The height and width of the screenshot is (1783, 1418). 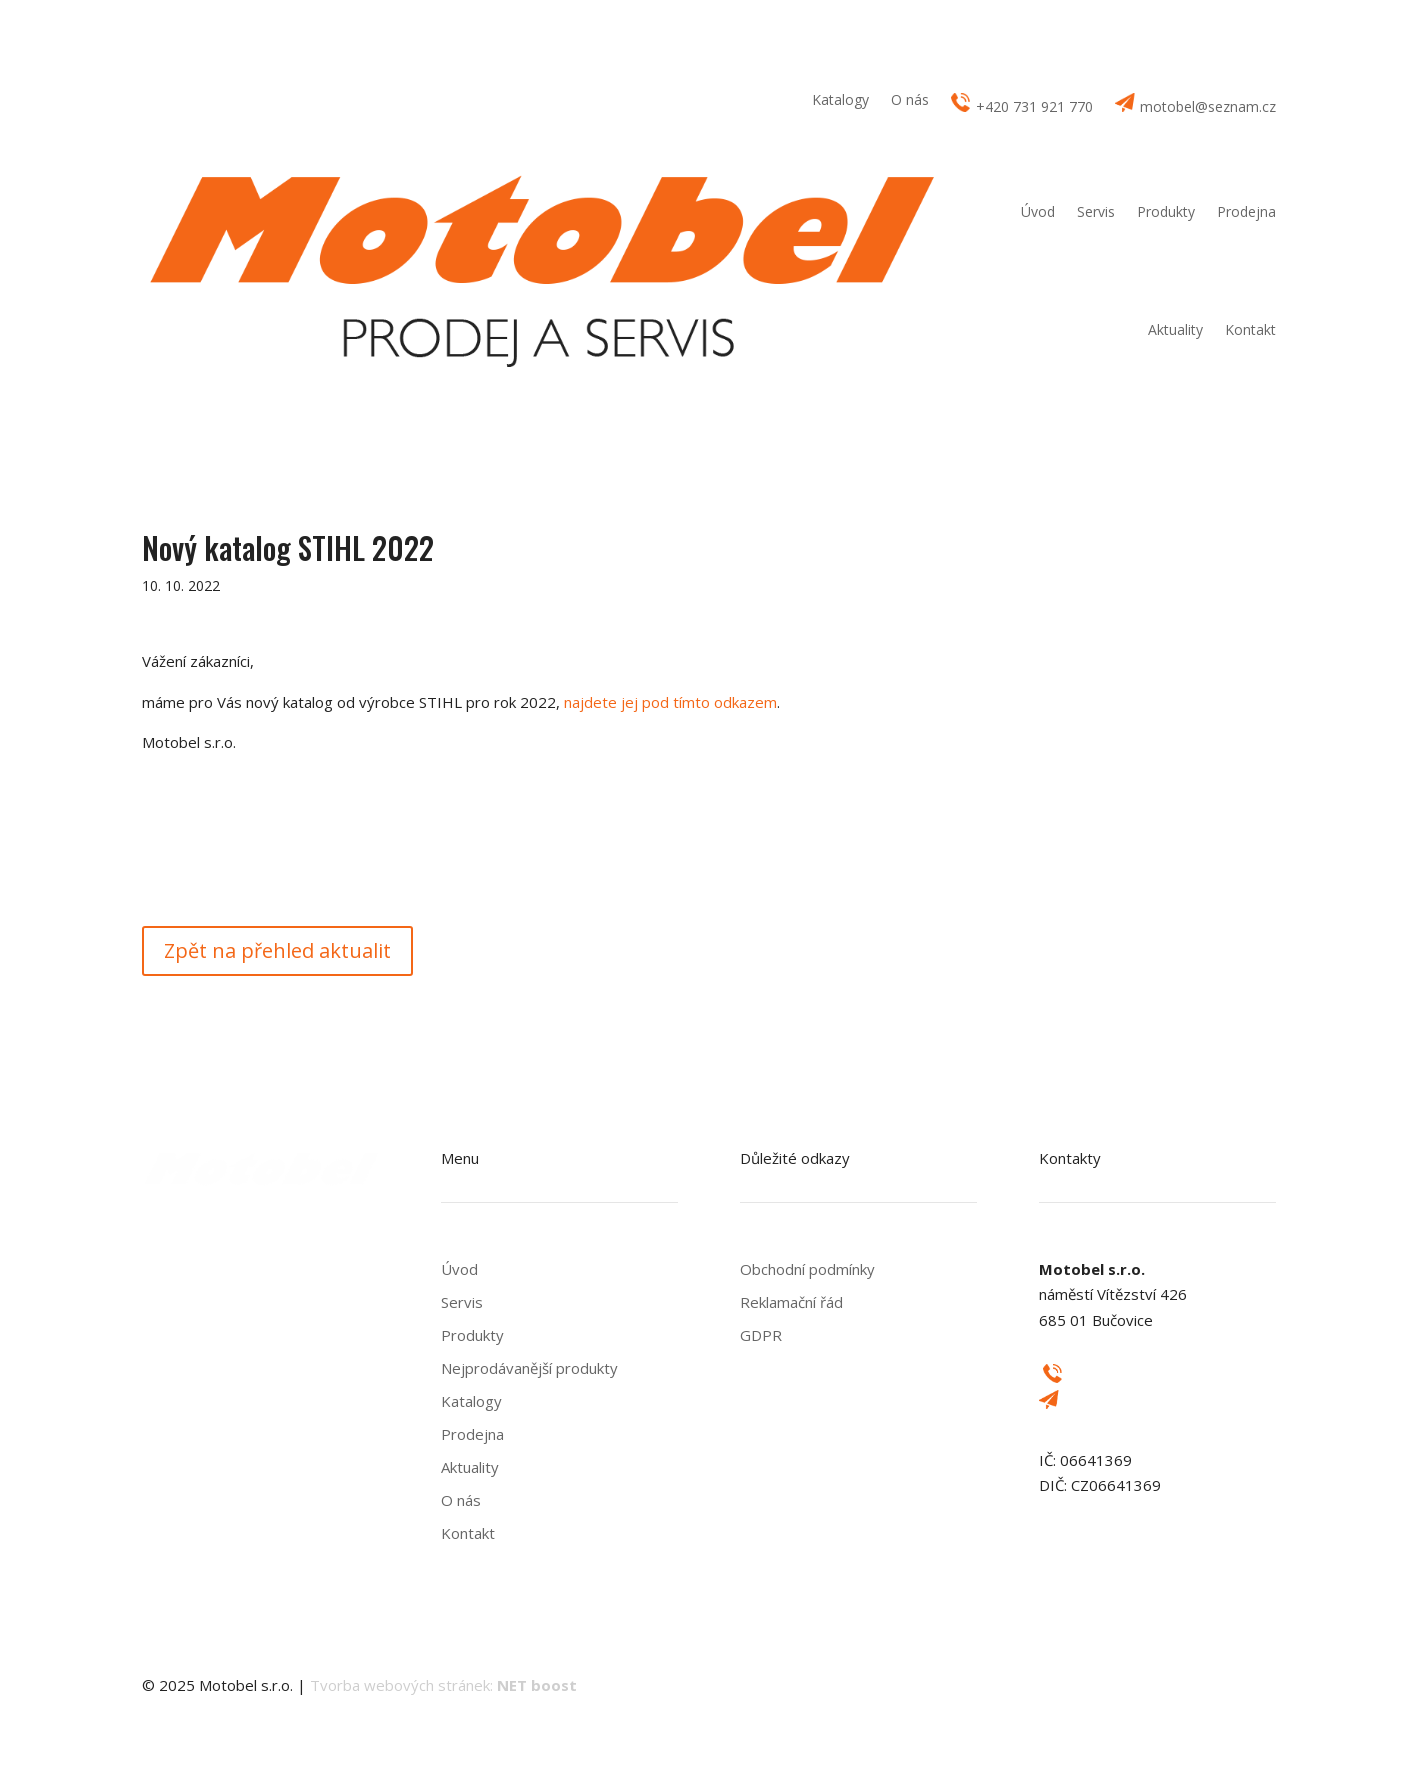 I want to click on Tvorba webových stránek:, so click(x=443, y=1685).